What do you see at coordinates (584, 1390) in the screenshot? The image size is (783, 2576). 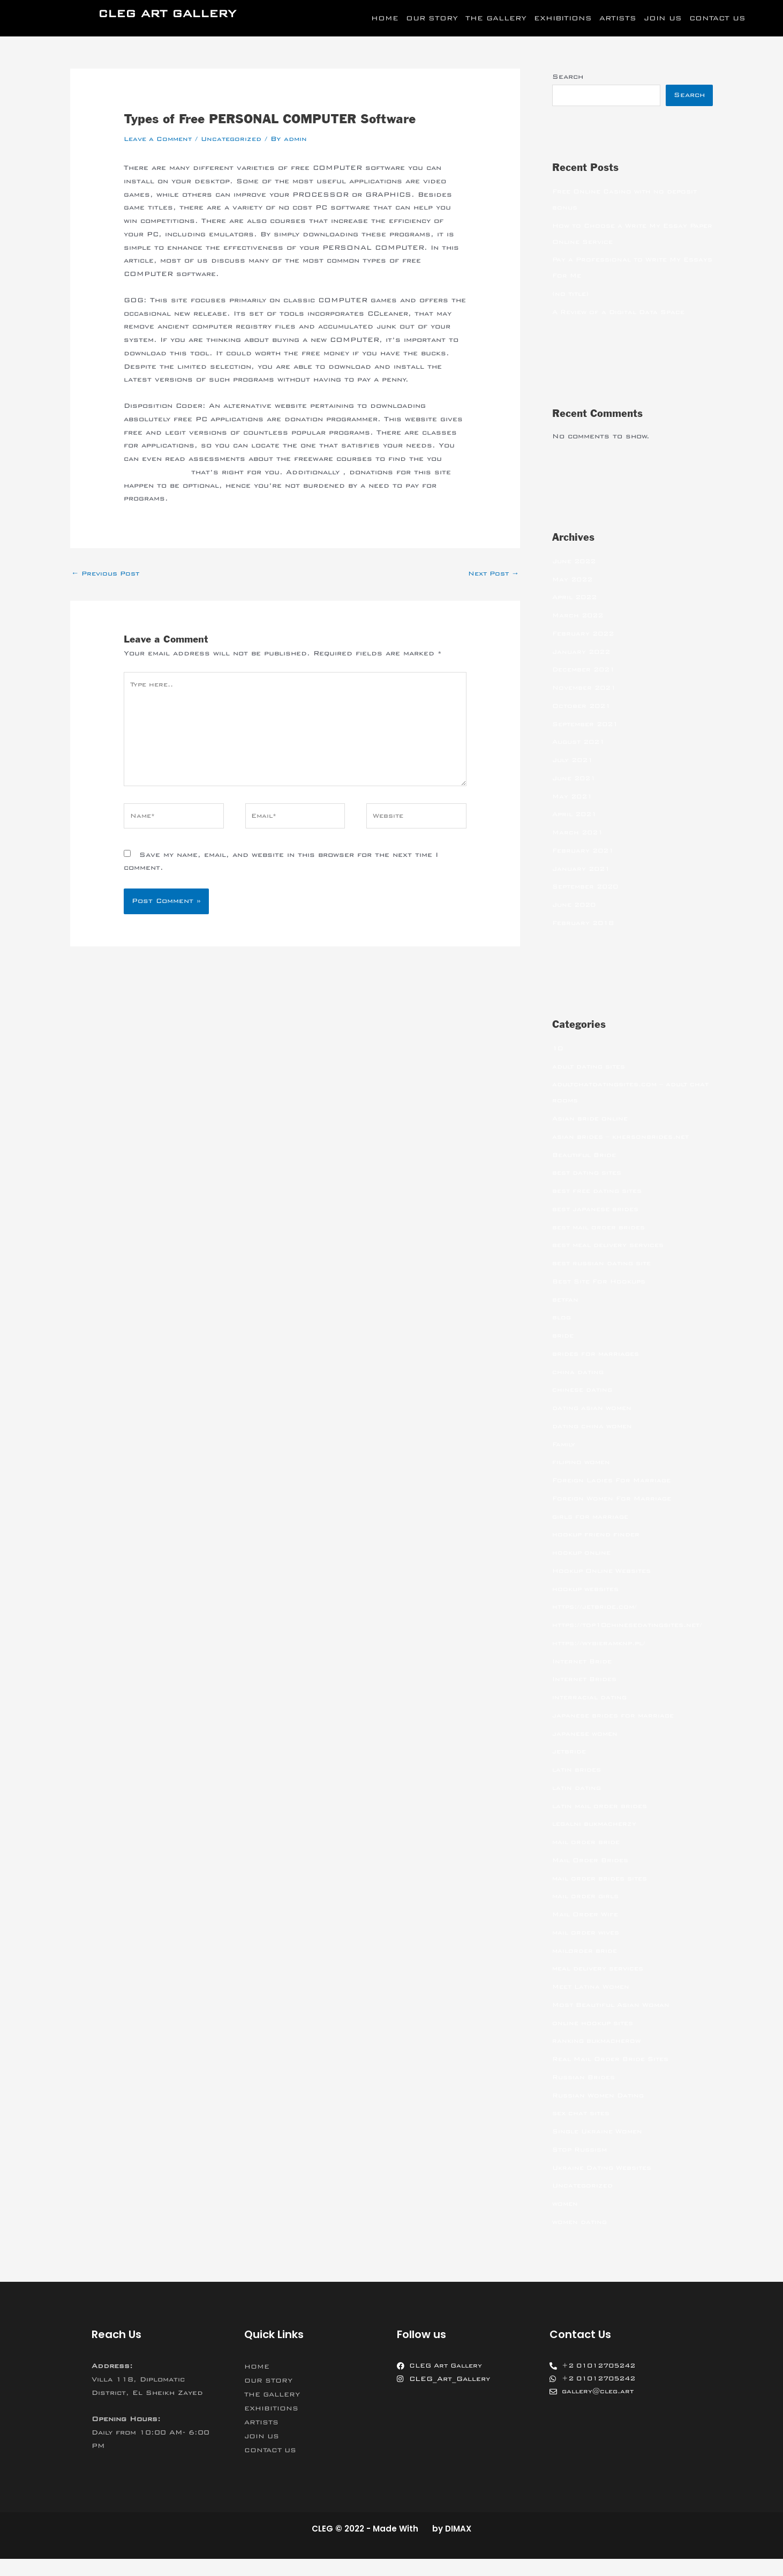 I see `chinese dating` at bounding box center [584, 1390].